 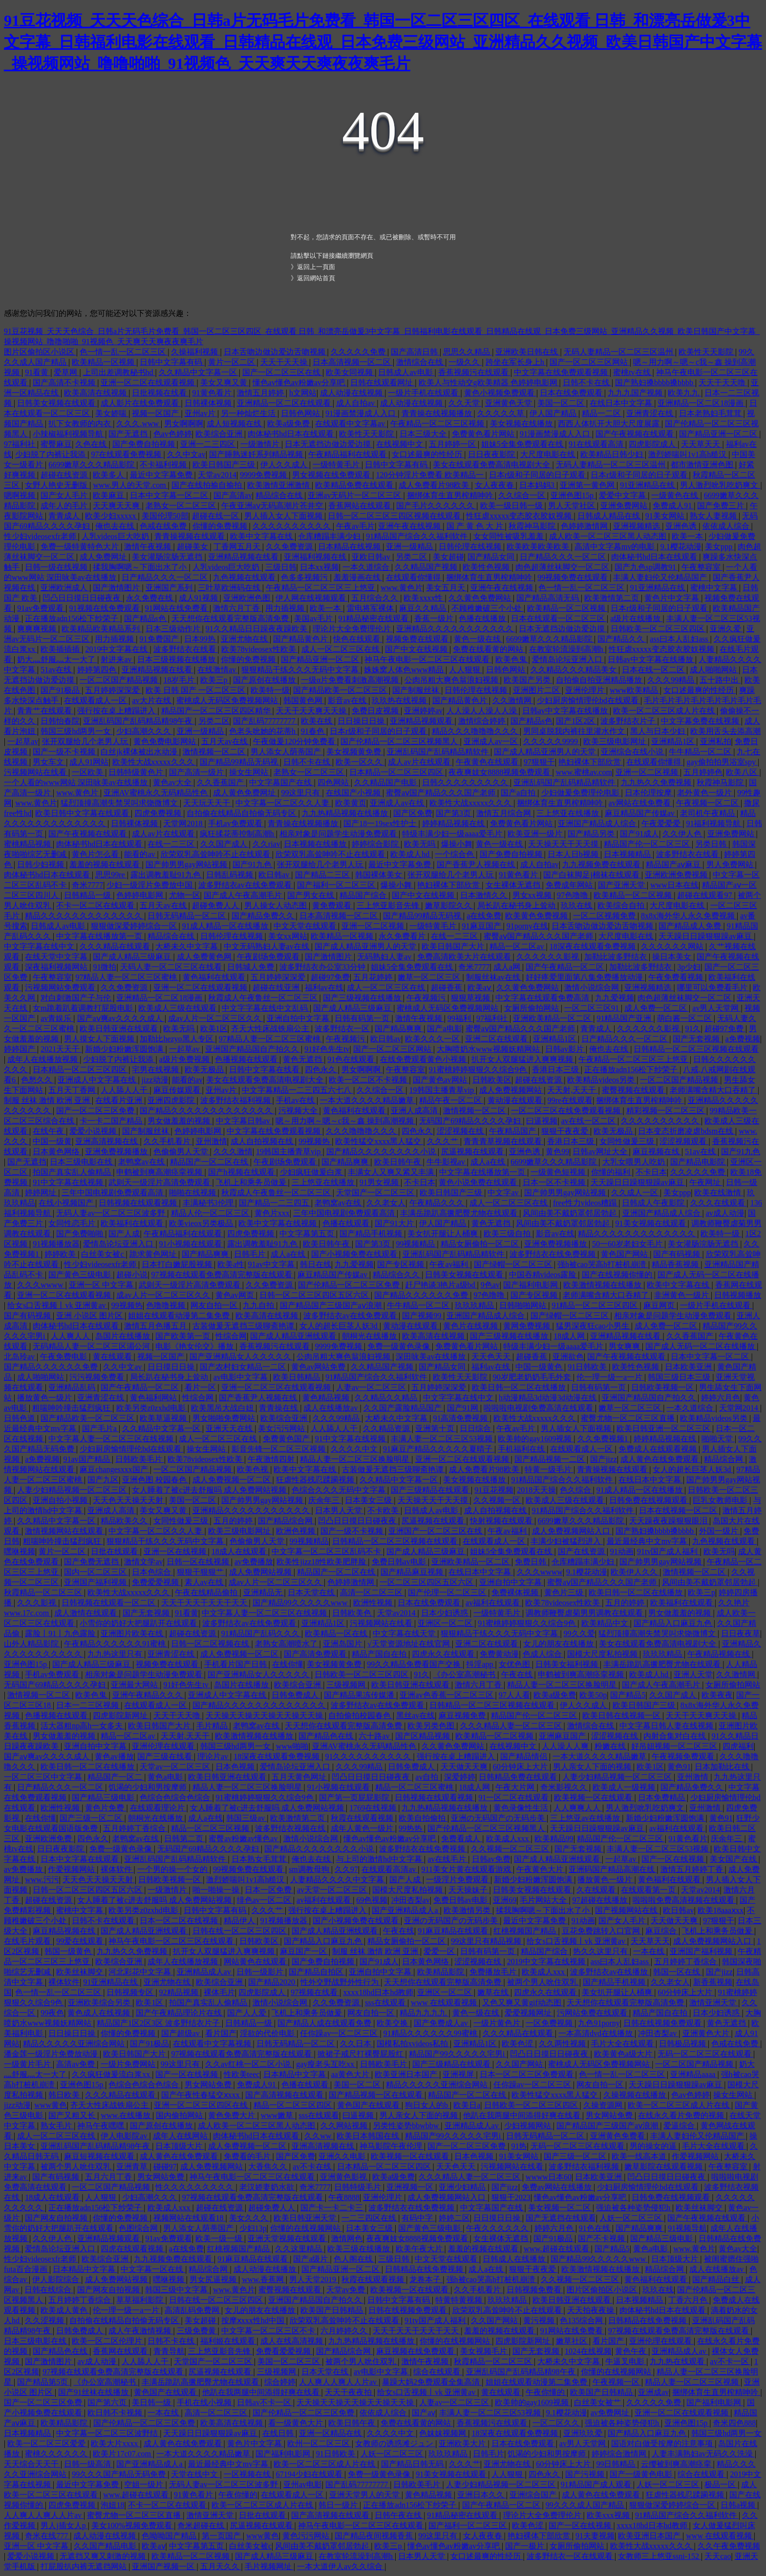 I want to click on 女人睡着了被c进去舒服吗 成人免费网站视频, so click(x=210, y=1490).